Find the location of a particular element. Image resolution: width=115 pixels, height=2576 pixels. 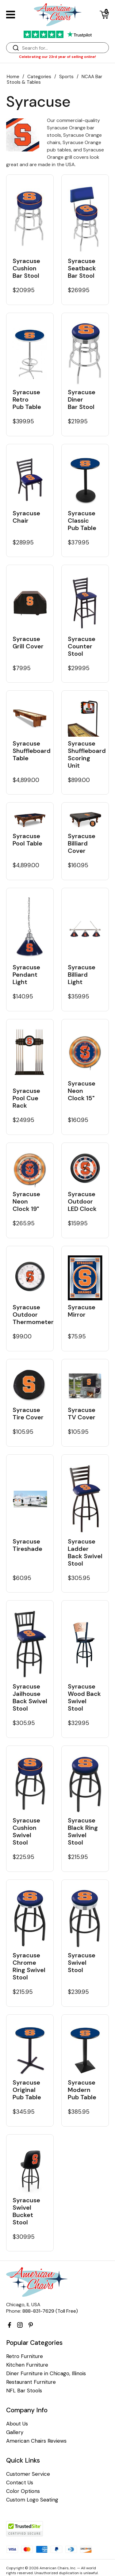

Syracuse Outdoor Thermometer is located at coordinates (30, 1314).